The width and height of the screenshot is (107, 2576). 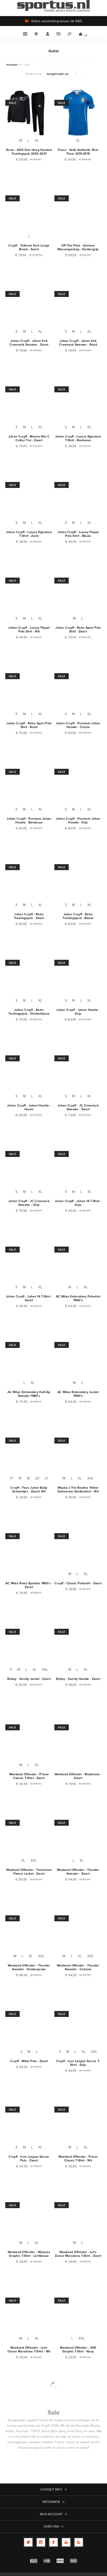 I want to click on 21, so click(x=46, y=1478).